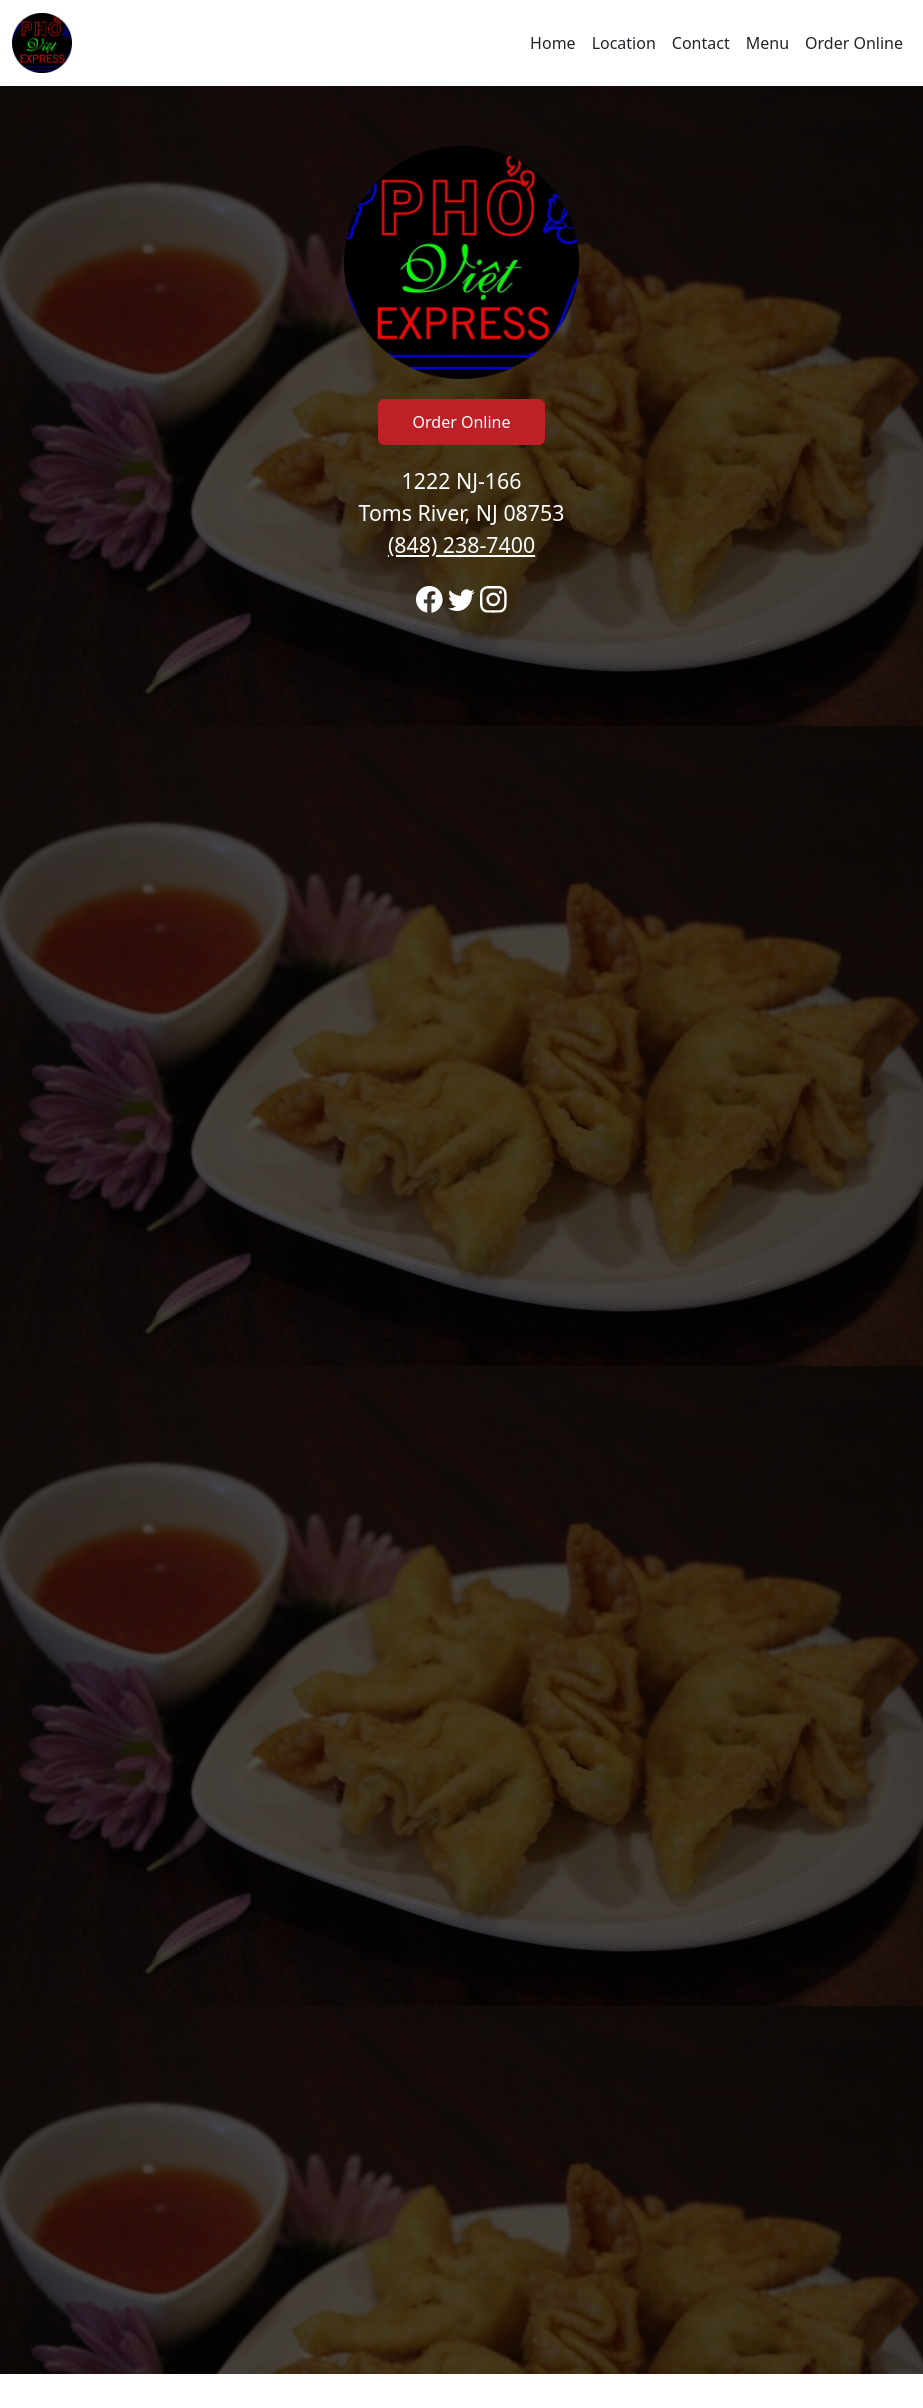 This screenshot has height=2408, width=923. Describe the element at coordinates (461, 1230) in the screenshot. I see `[banner]` at that location.